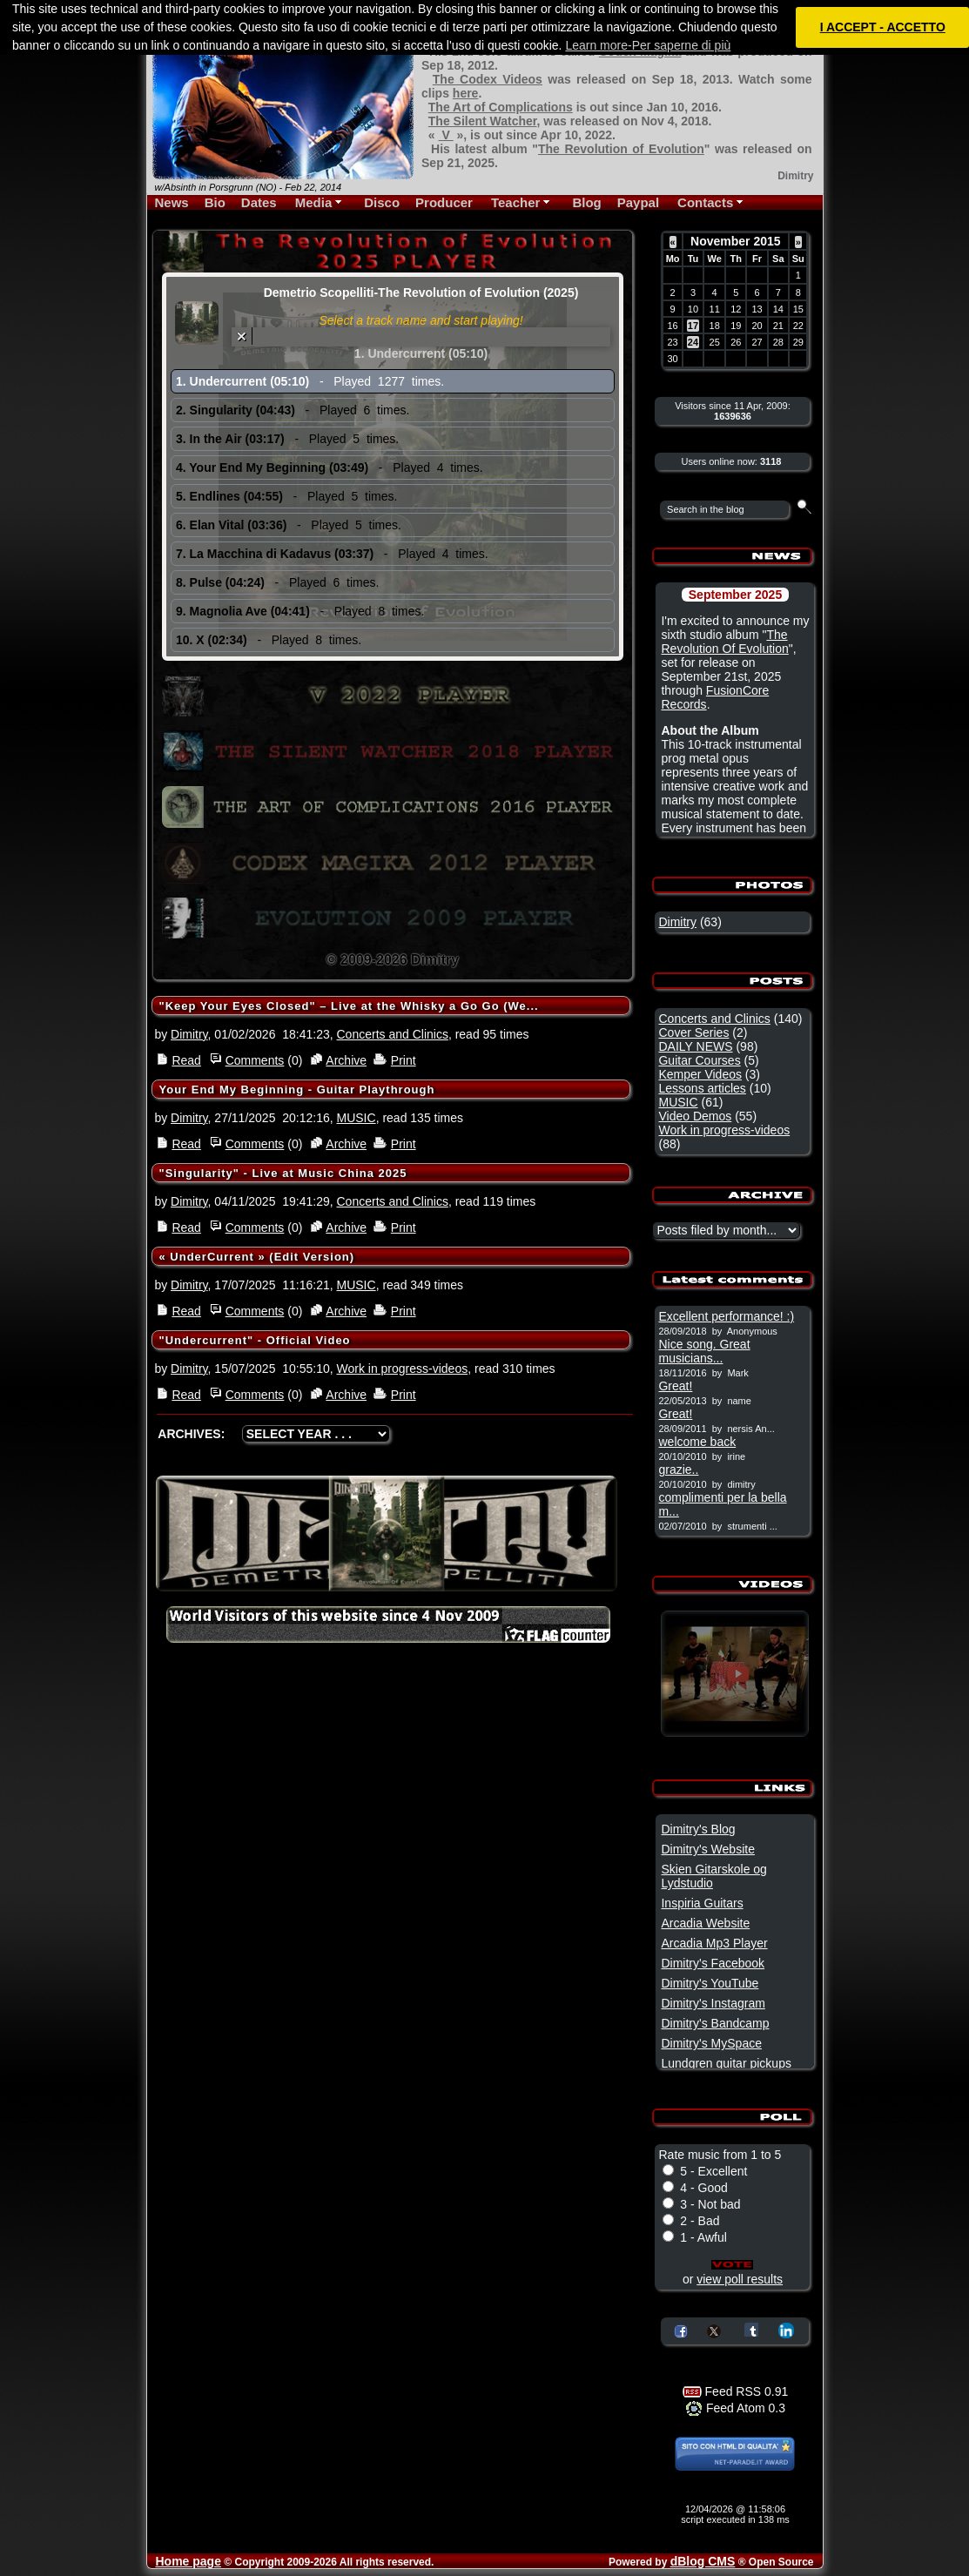  Describe the element at coordinates (675, 1386) in the screenshot. I see `Great!` at that location.